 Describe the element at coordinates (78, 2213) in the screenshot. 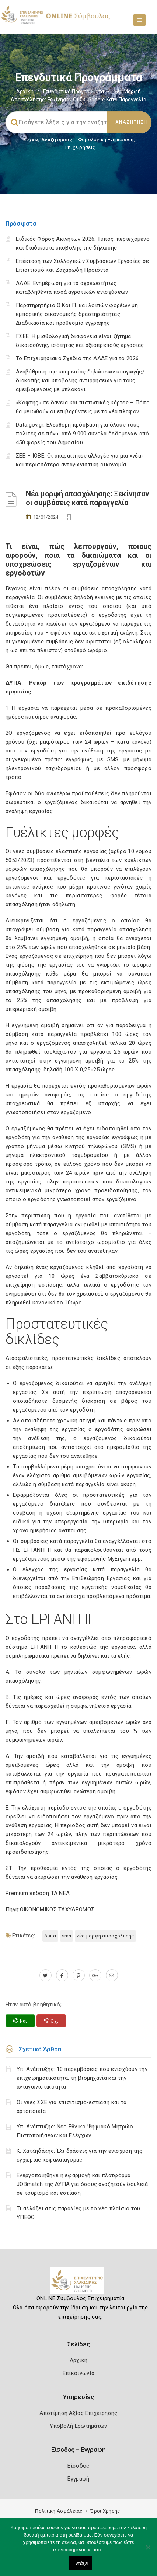

I see `Τι αλλάζει στις παραλίες με το νέο πλαίσιο του ΥΠΕΘΟ` at that location.